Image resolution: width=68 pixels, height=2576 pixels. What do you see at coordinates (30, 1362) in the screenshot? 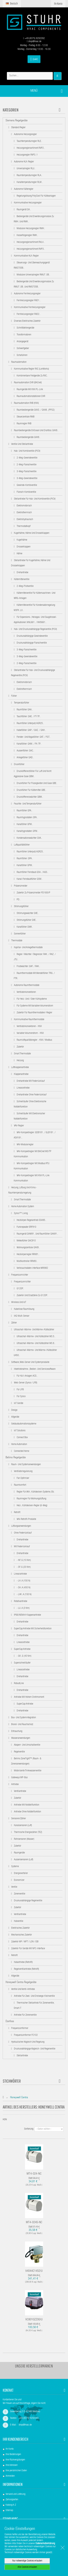
I see `Software, Web-Server und Systemprodukte` at bounding box center [30, 1362].